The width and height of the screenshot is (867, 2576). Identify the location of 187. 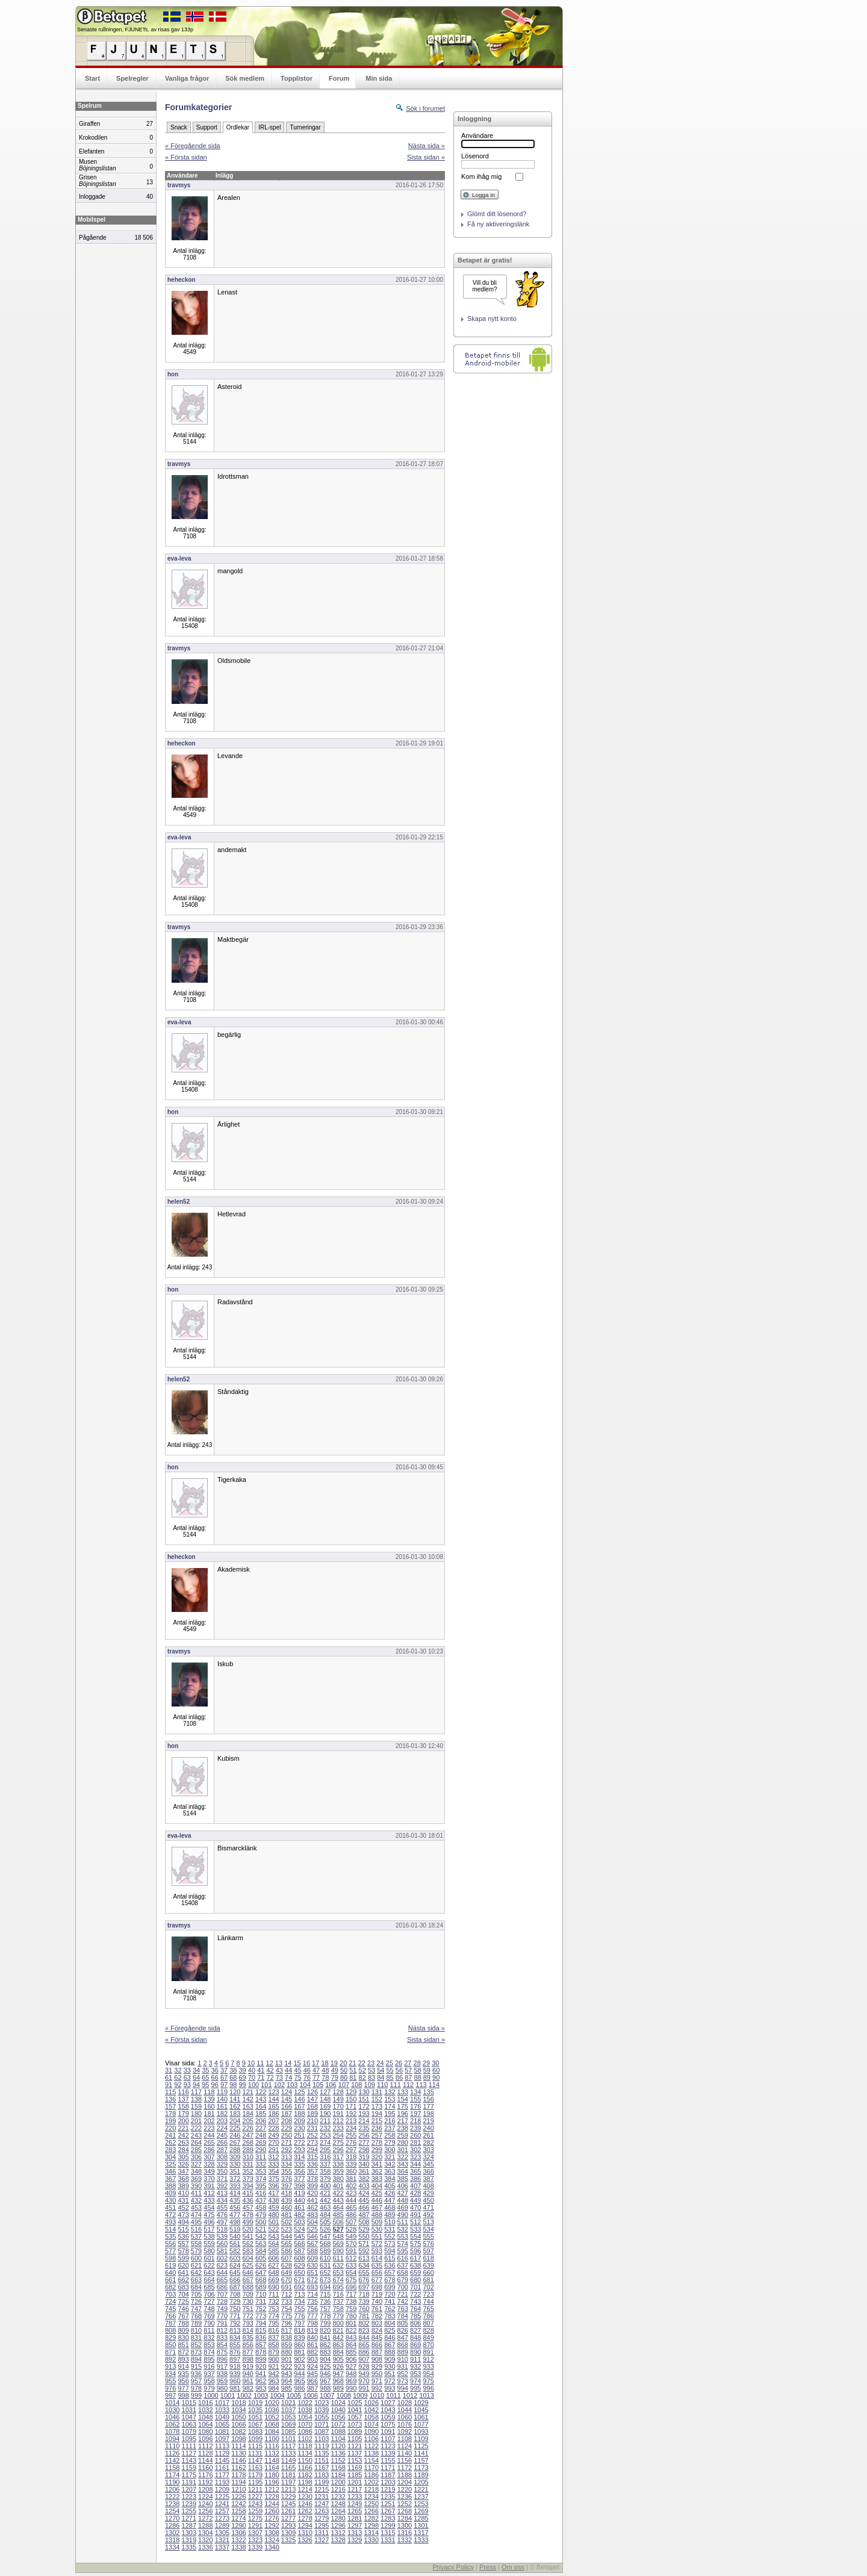
(286, 2113).